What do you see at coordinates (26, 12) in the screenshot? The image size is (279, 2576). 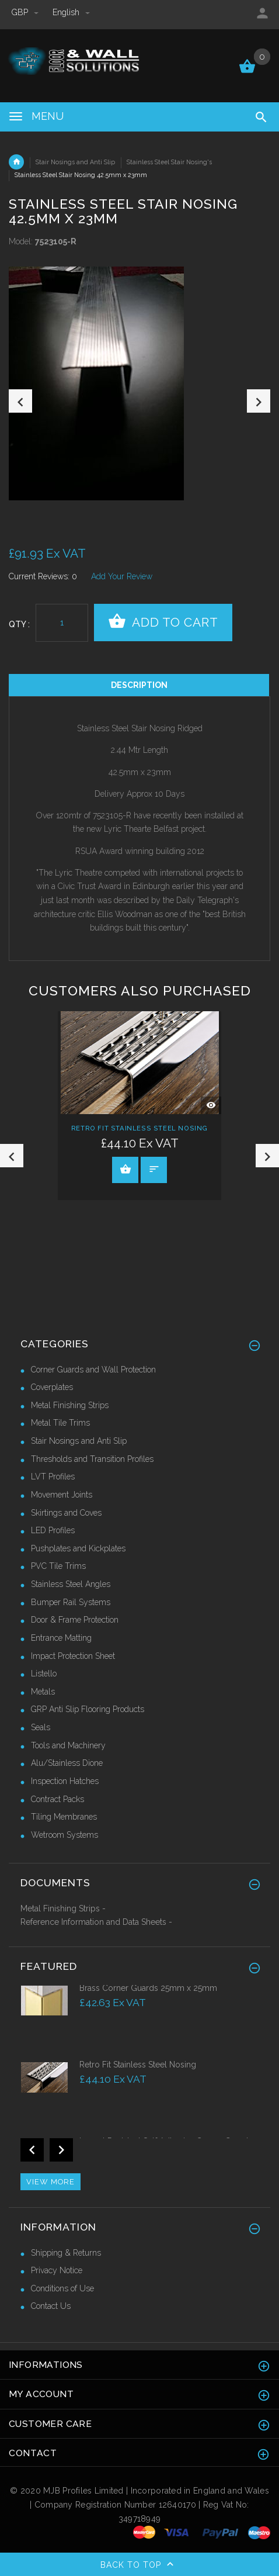 I see `GBP` at bounding box center [26, 12].